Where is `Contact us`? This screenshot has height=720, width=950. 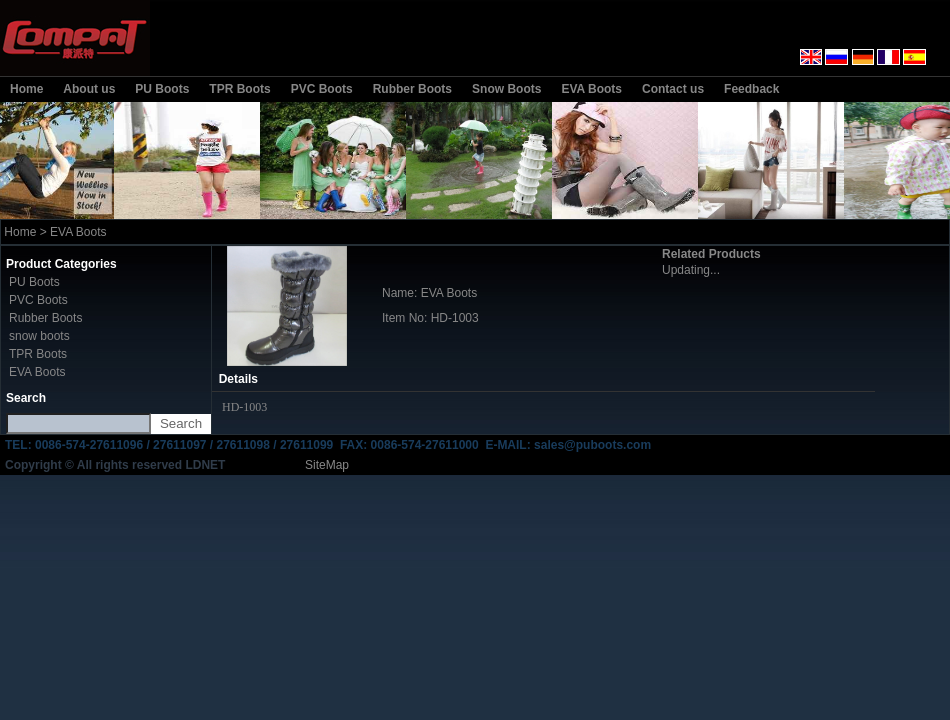 Contact us is located at coordinates (673, 89).